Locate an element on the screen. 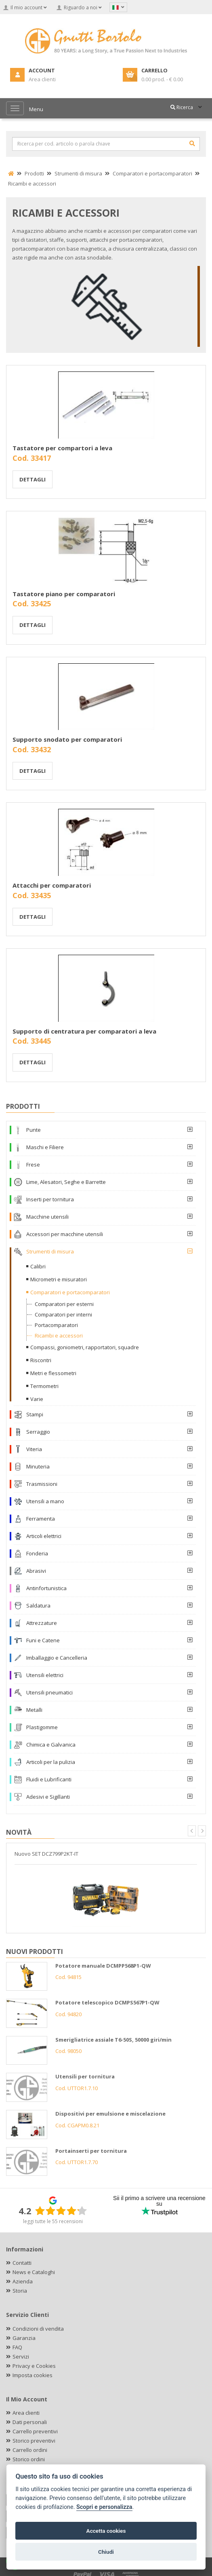 This screenshot has width=212, height=2576. Attrezzature is located at coordinates (41, 1623).